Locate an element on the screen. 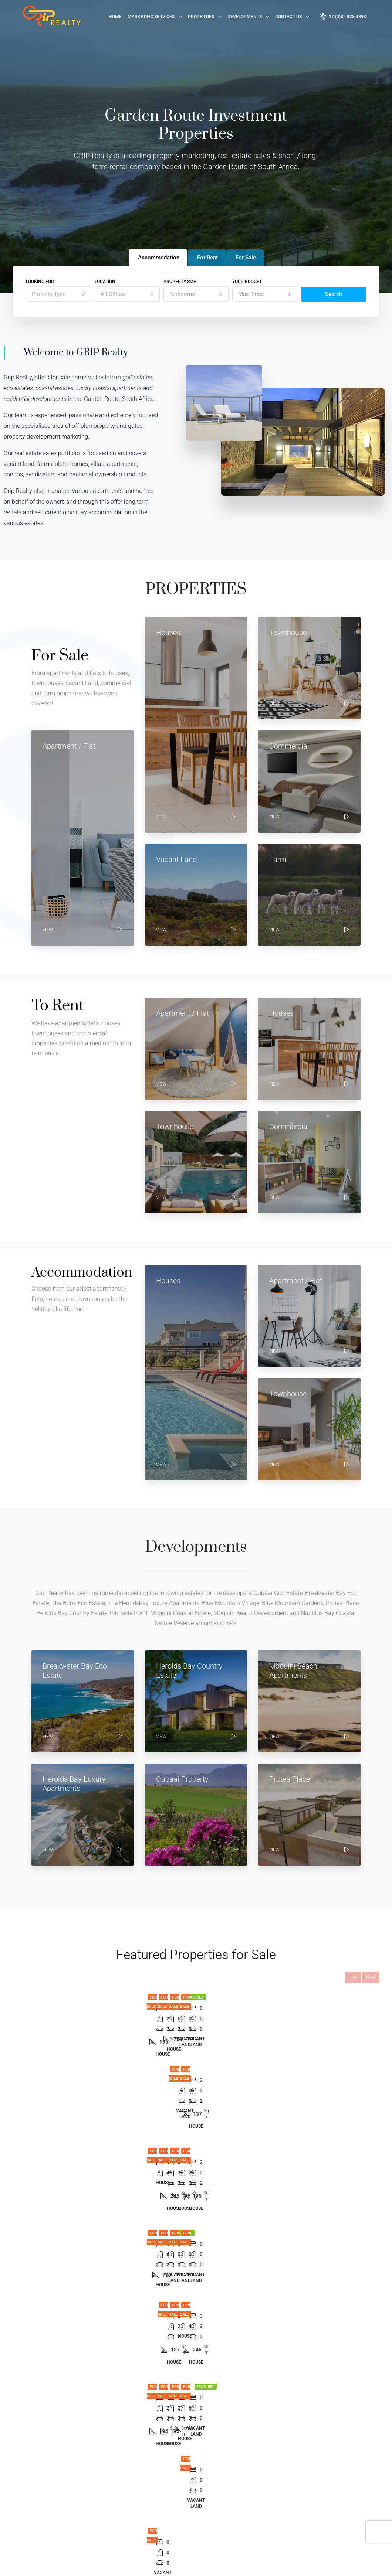 Image resolution: width=392 pixels, height=2576 pixels. Your budget is located at coordinates (247, 281).